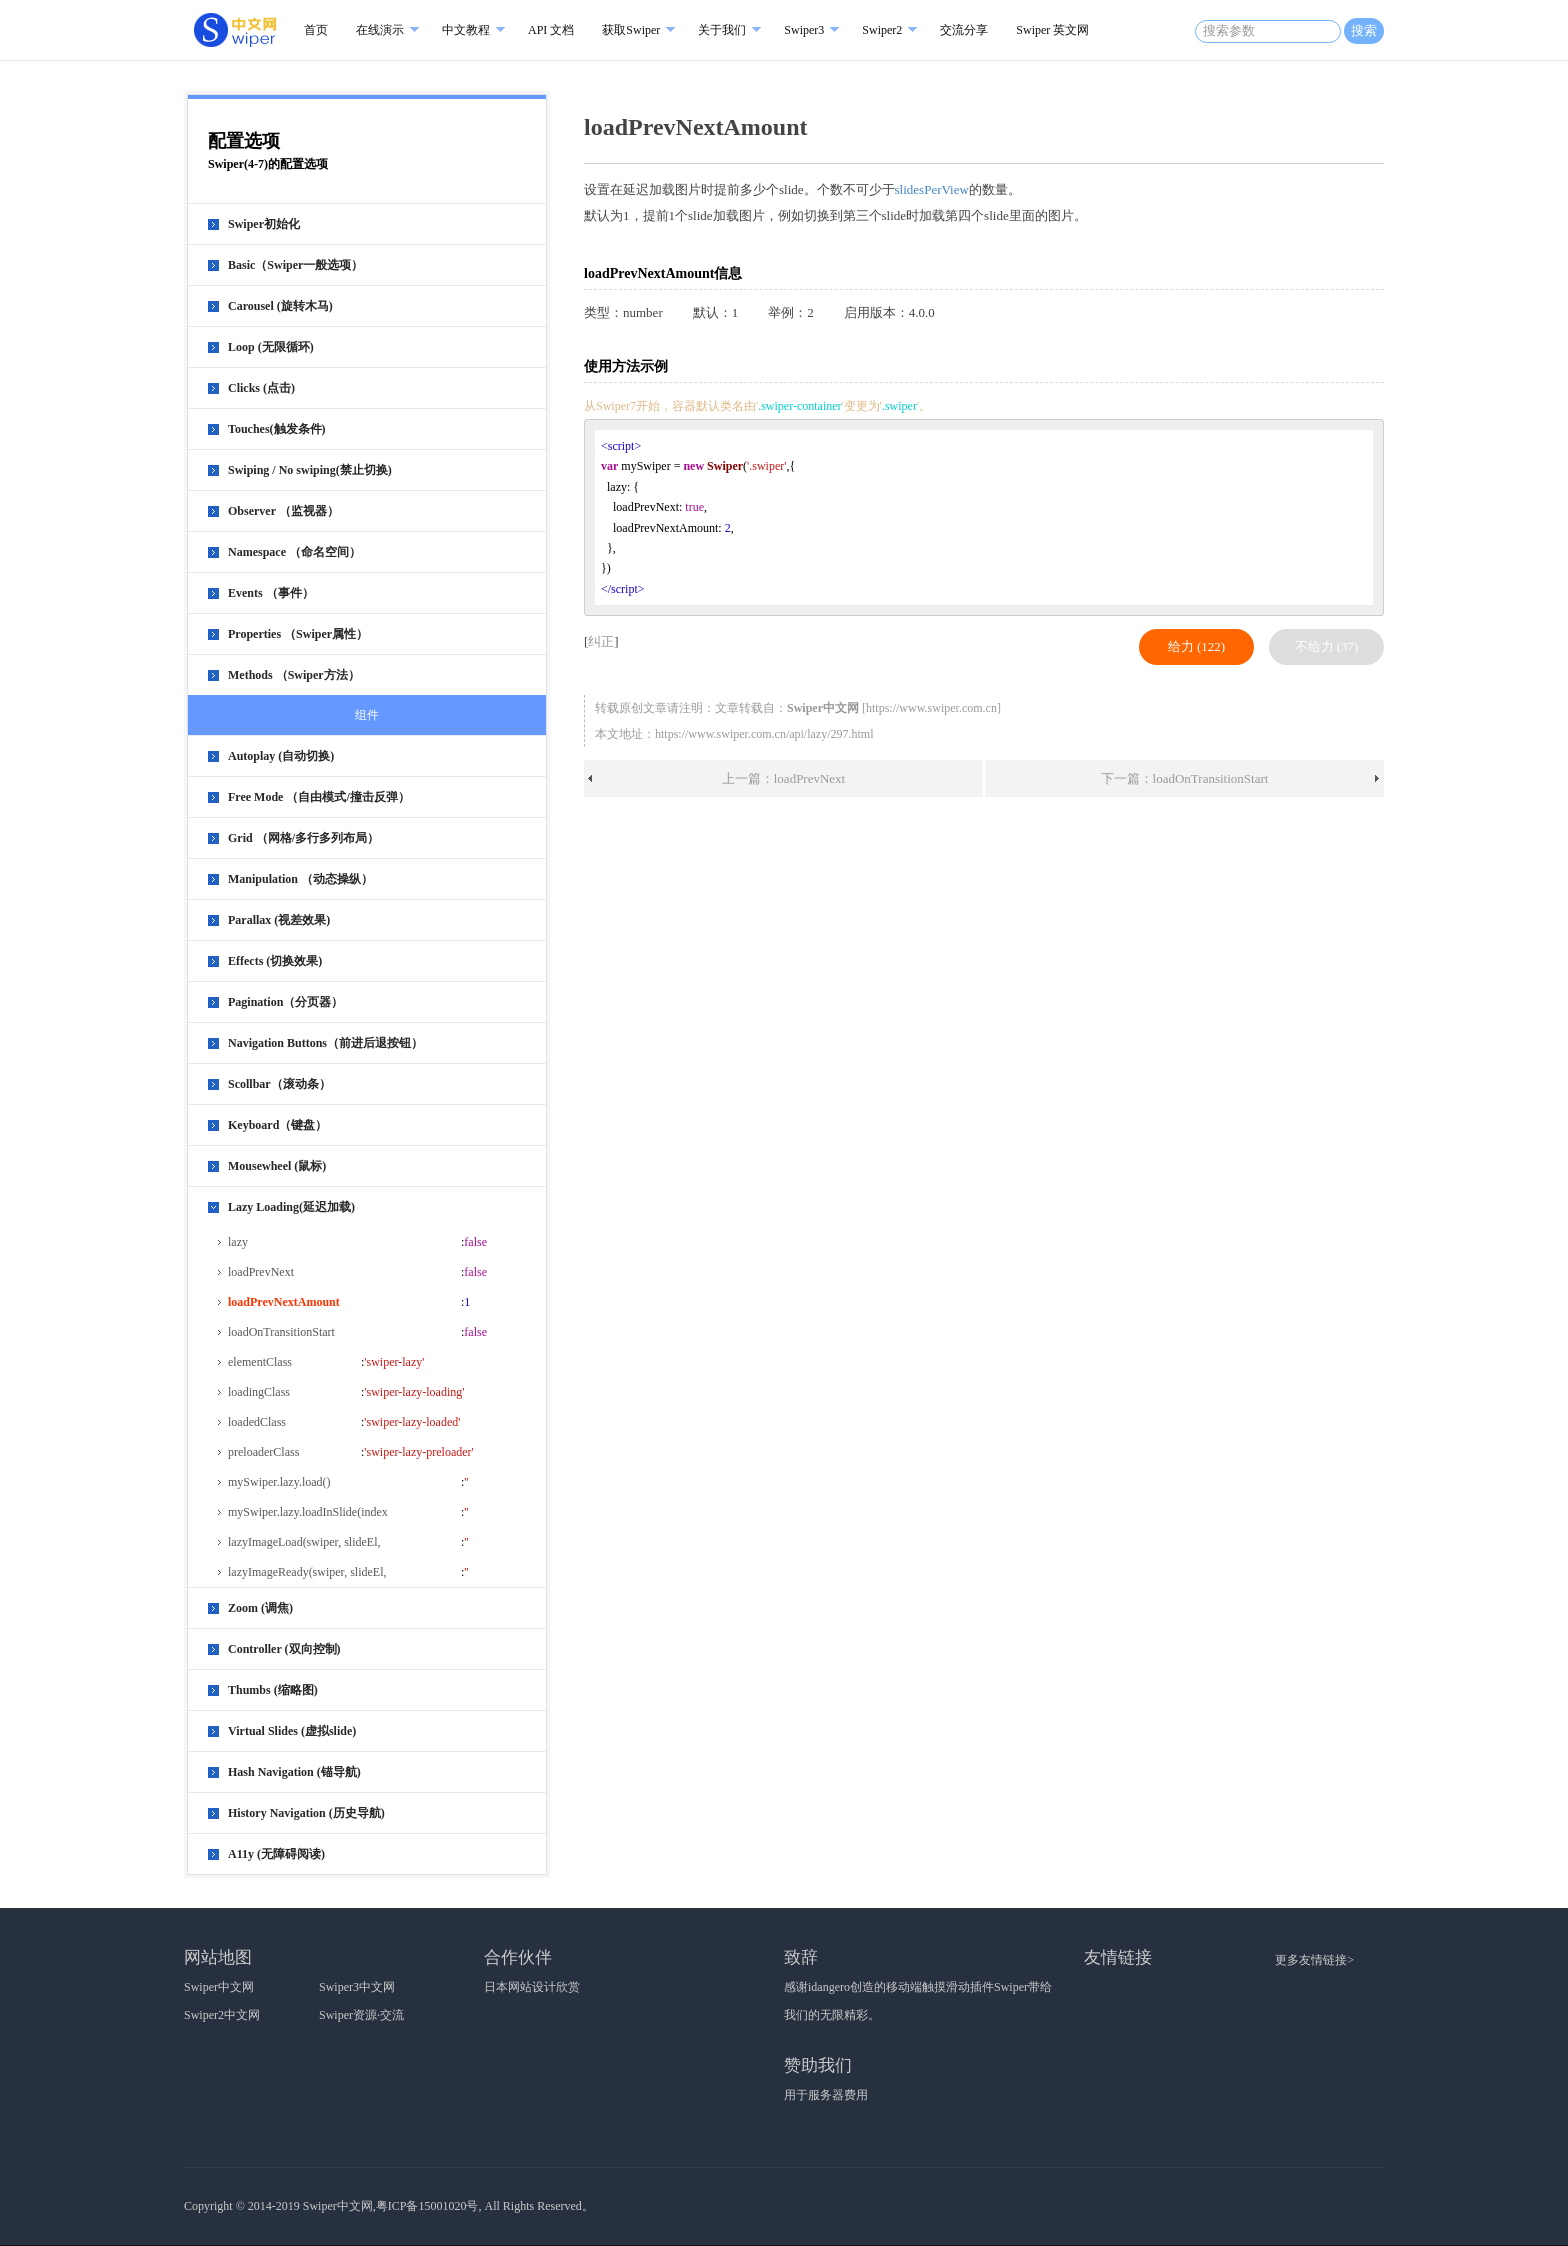 Image resolution: width=1568 pixels, height=2246 pixels. I want to click on loadOnTransitionStart, so click(281, 1332).